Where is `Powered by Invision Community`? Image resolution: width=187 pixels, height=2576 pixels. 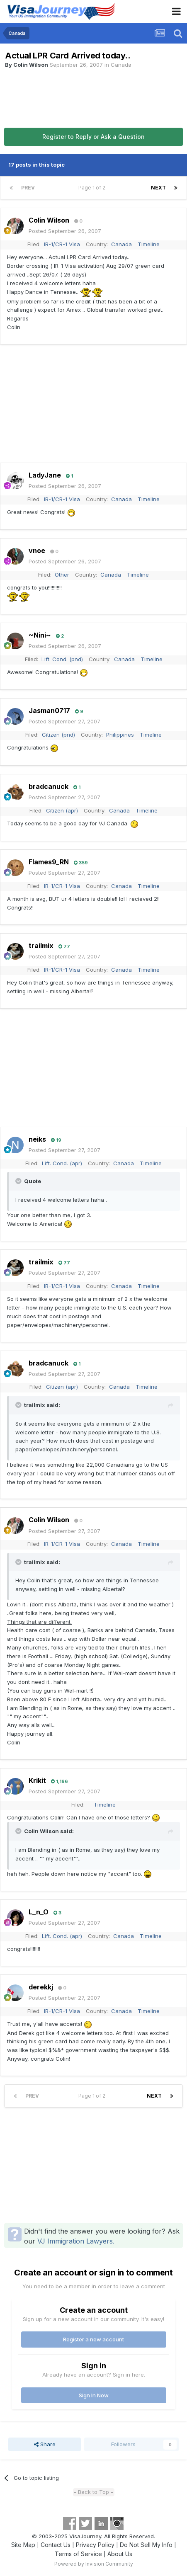
Powered by Invision Community is located at coordinates (93, 2564).